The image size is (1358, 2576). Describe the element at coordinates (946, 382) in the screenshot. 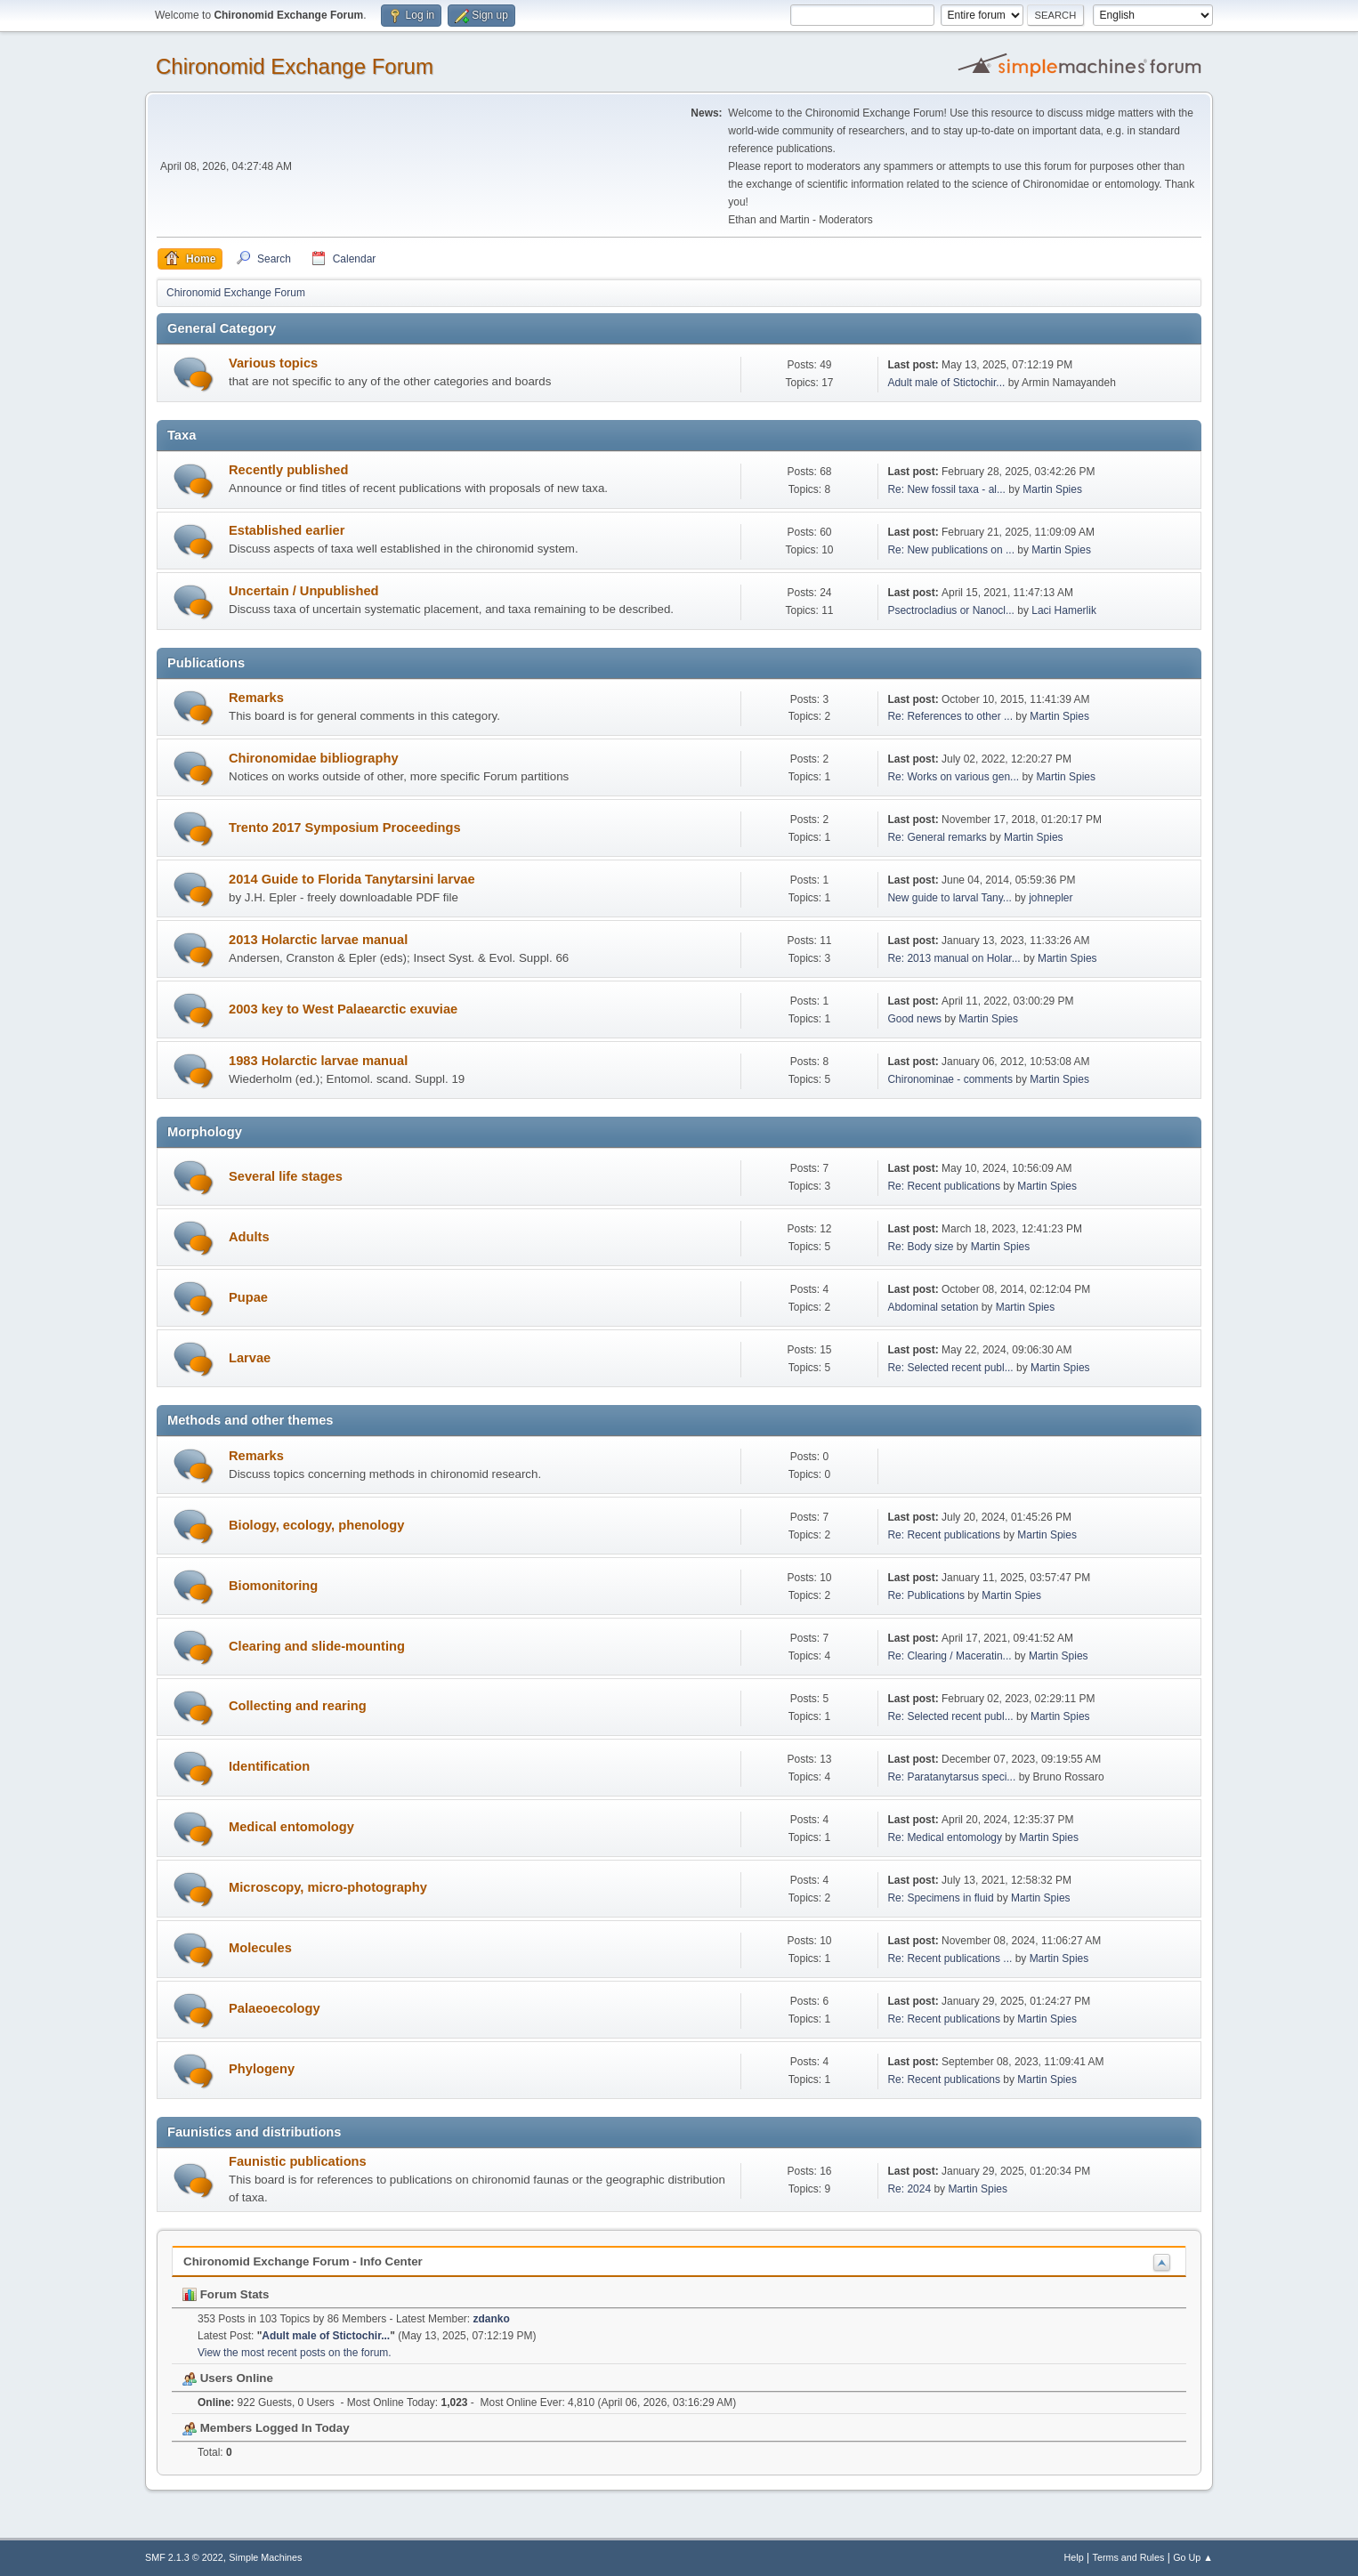

I see `Adult male of Stictochir...` at that location.